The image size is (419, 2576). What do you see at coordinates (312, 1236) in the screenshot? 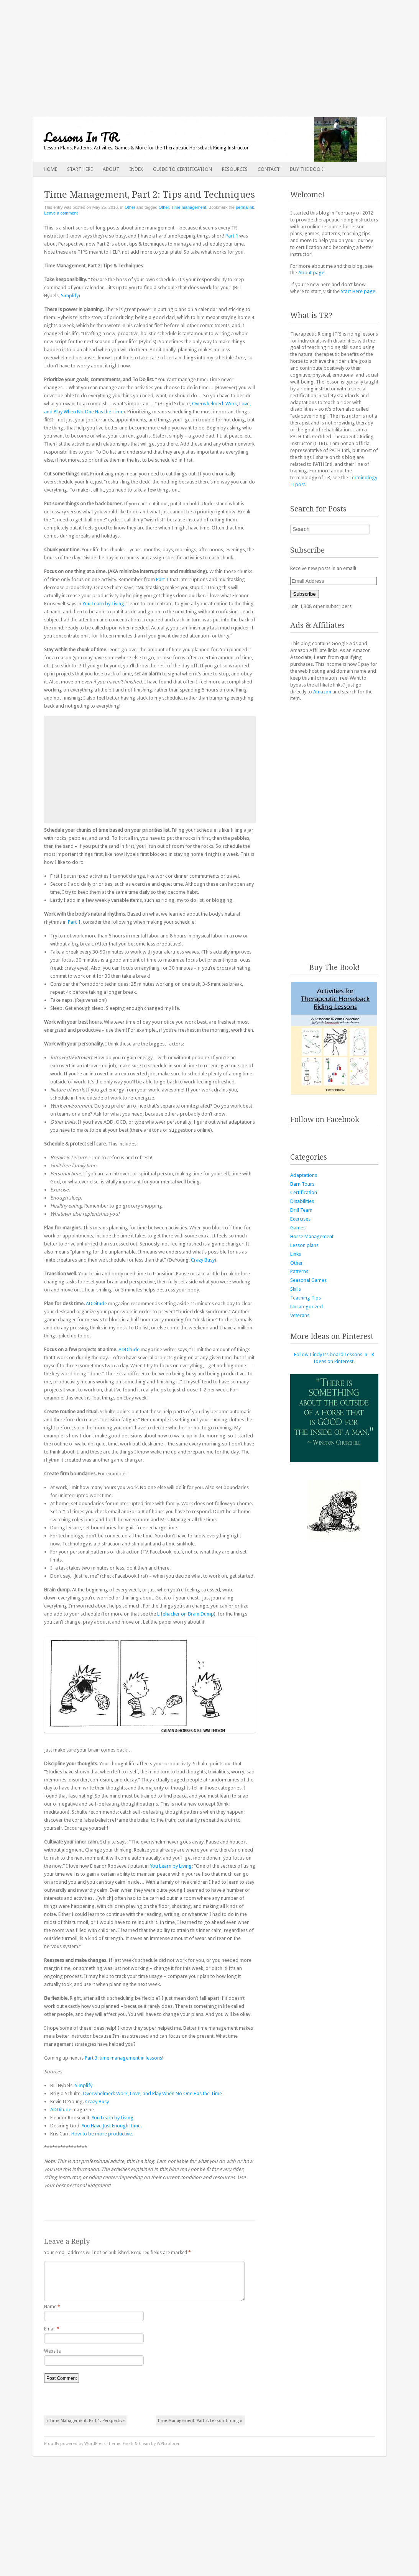
I see `Horse Management` at bounding box center [312, 1236].